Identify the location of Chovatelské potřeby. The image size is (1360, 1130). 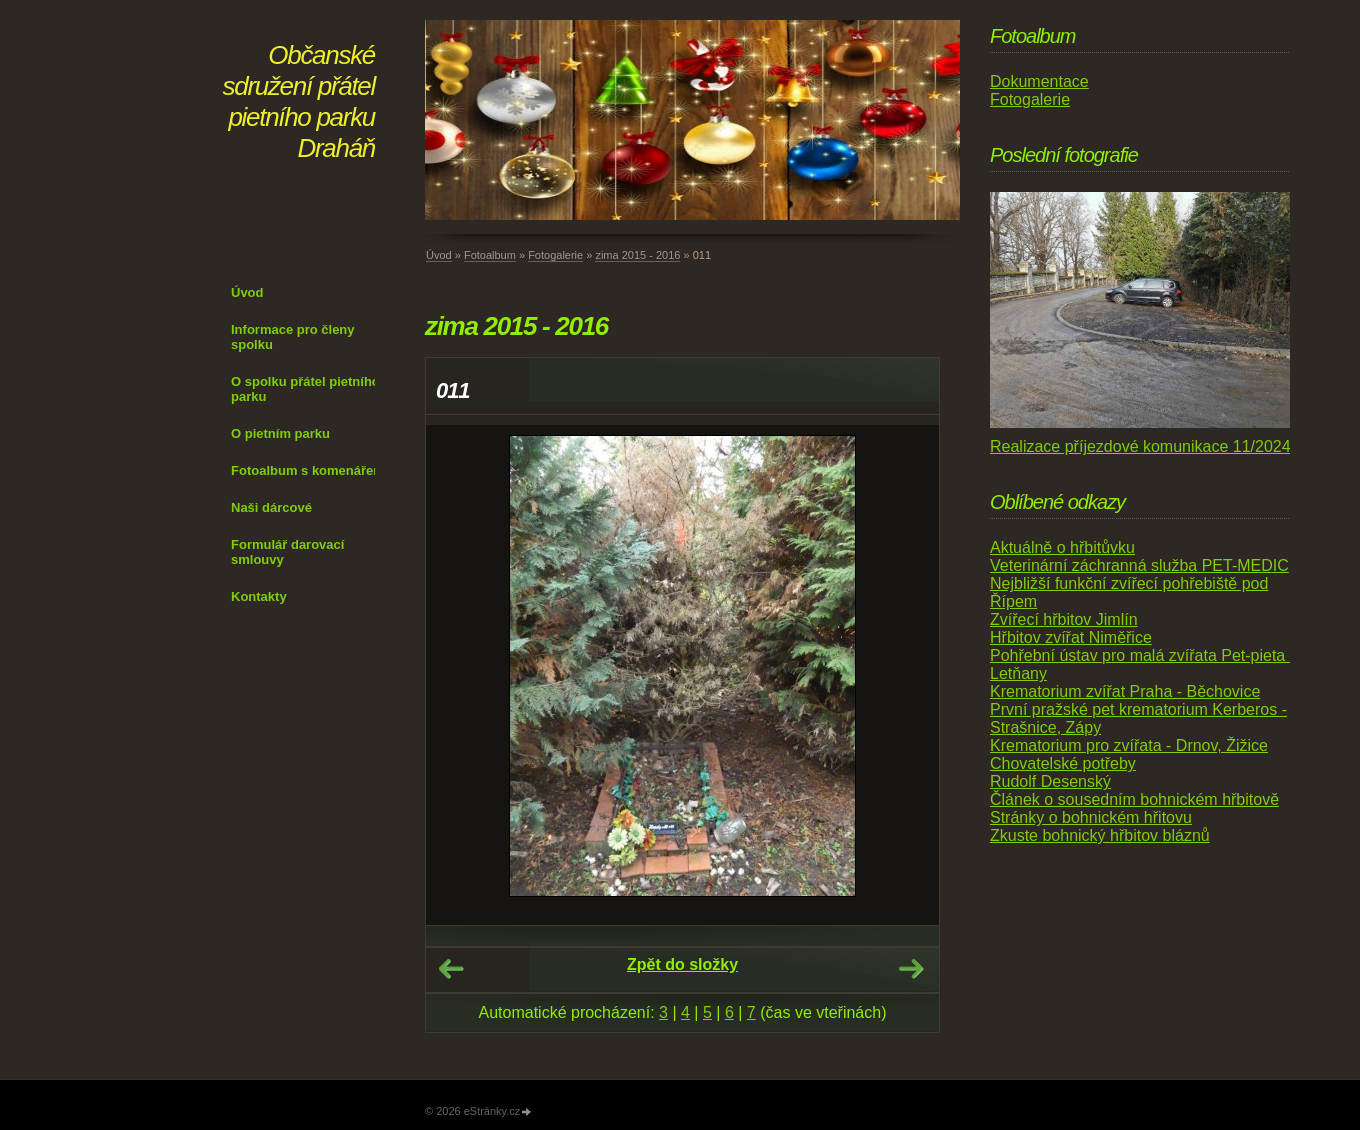
(1063, 763).